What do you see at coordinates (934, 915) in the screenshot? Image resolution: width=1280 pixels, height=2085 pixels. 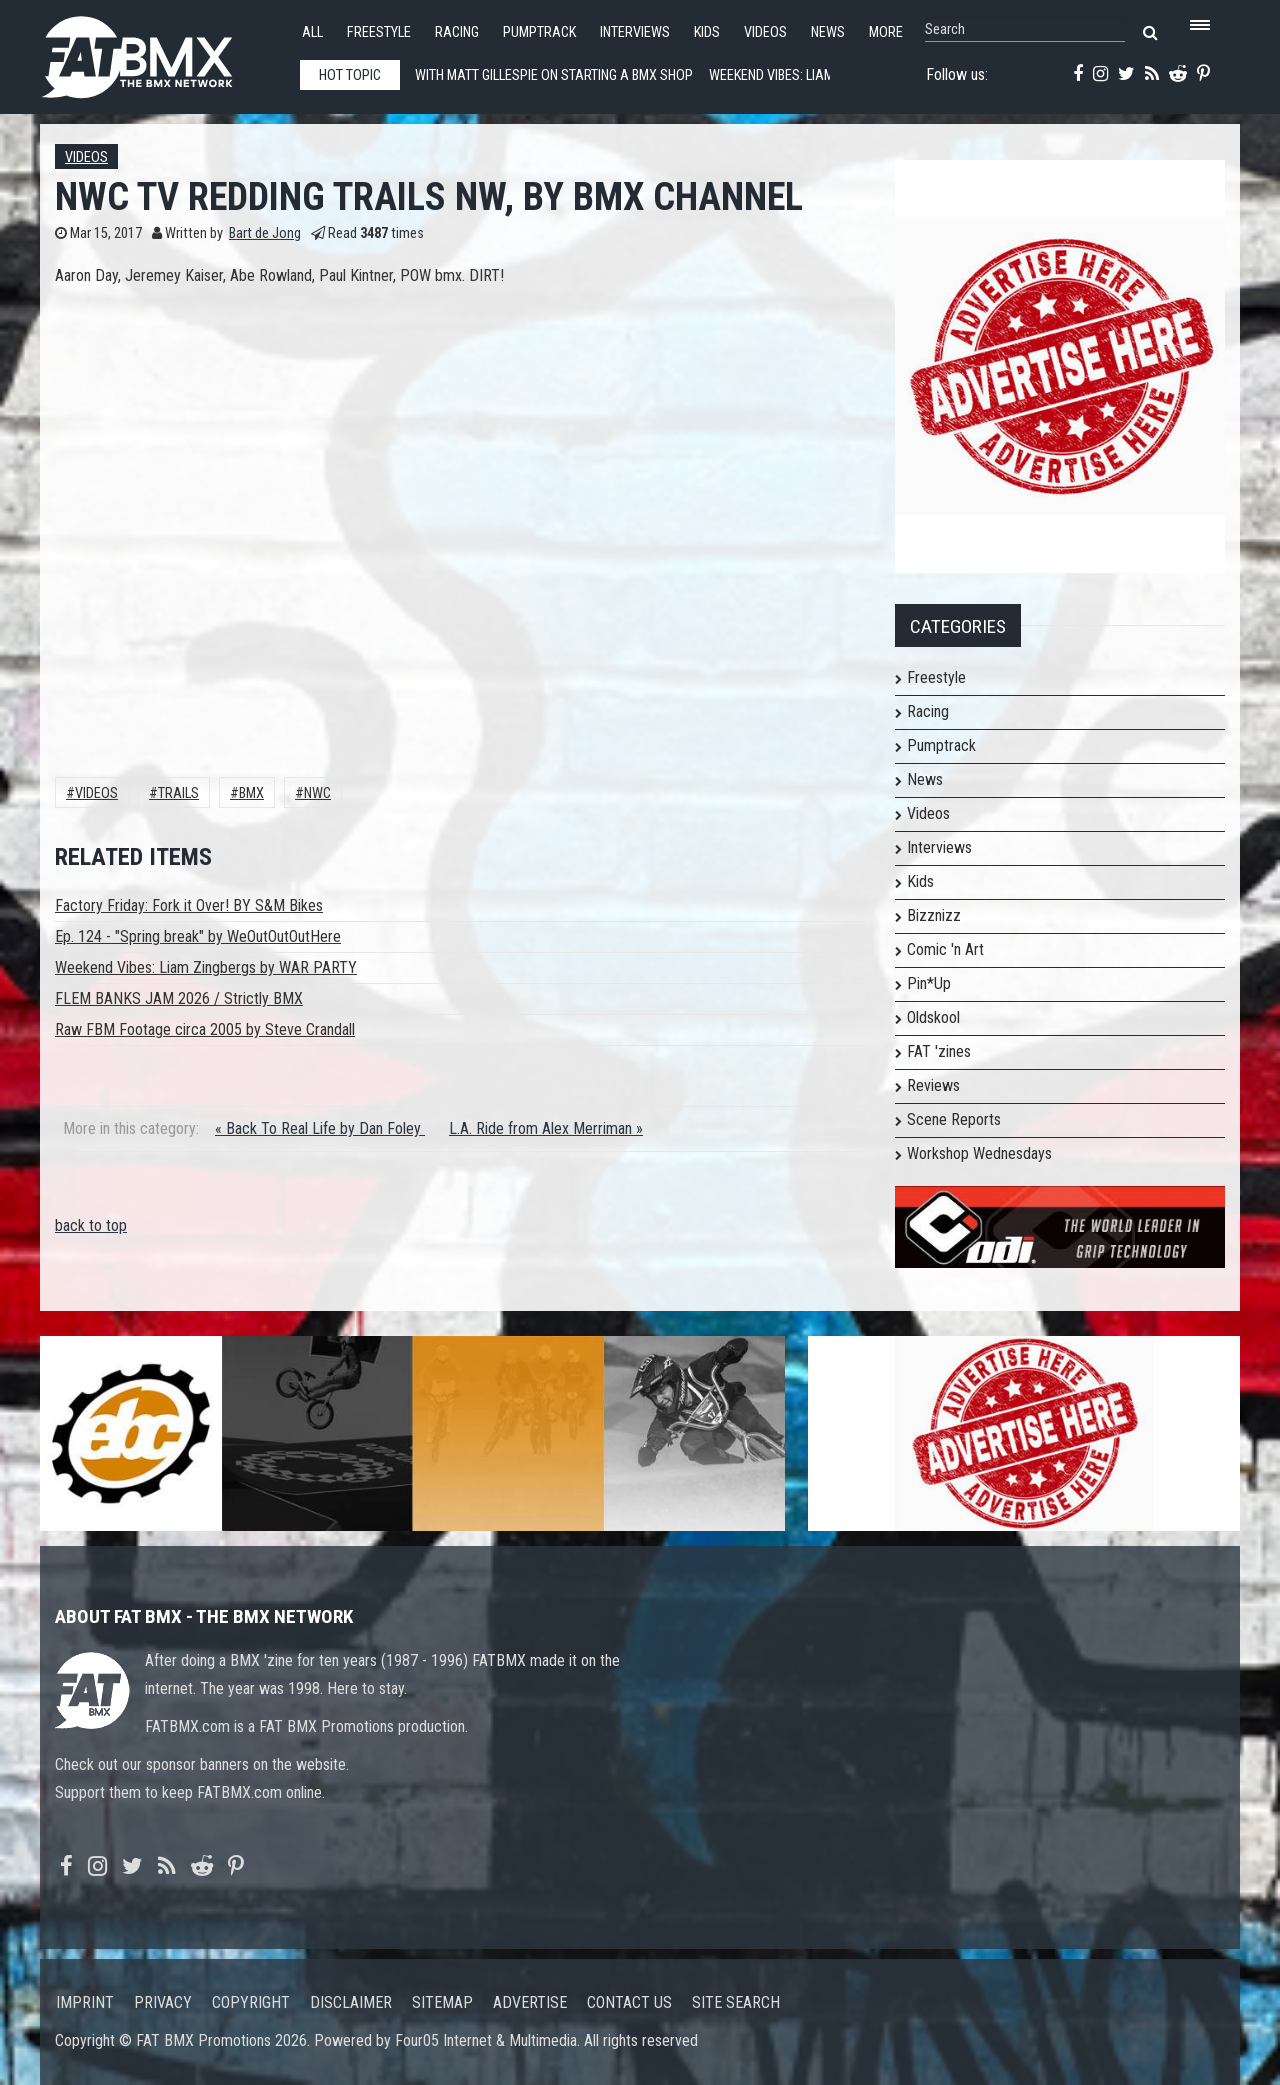 I see `Bizznizz` at bounding box center [934, 915].